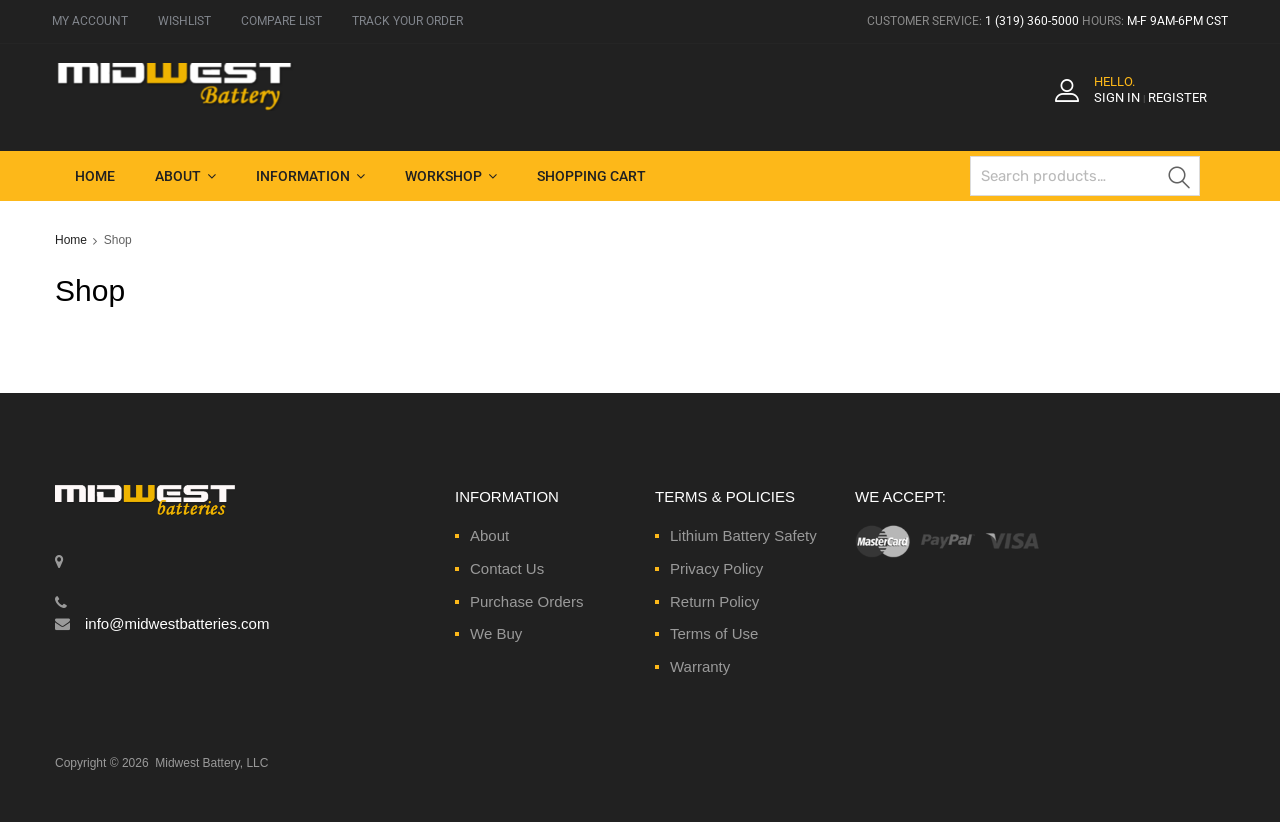 The image size is (1280, 822). What do you see at coordinates (1177, 97) in the screenshot?
I see `Register` at bounding box center [1177, 97].